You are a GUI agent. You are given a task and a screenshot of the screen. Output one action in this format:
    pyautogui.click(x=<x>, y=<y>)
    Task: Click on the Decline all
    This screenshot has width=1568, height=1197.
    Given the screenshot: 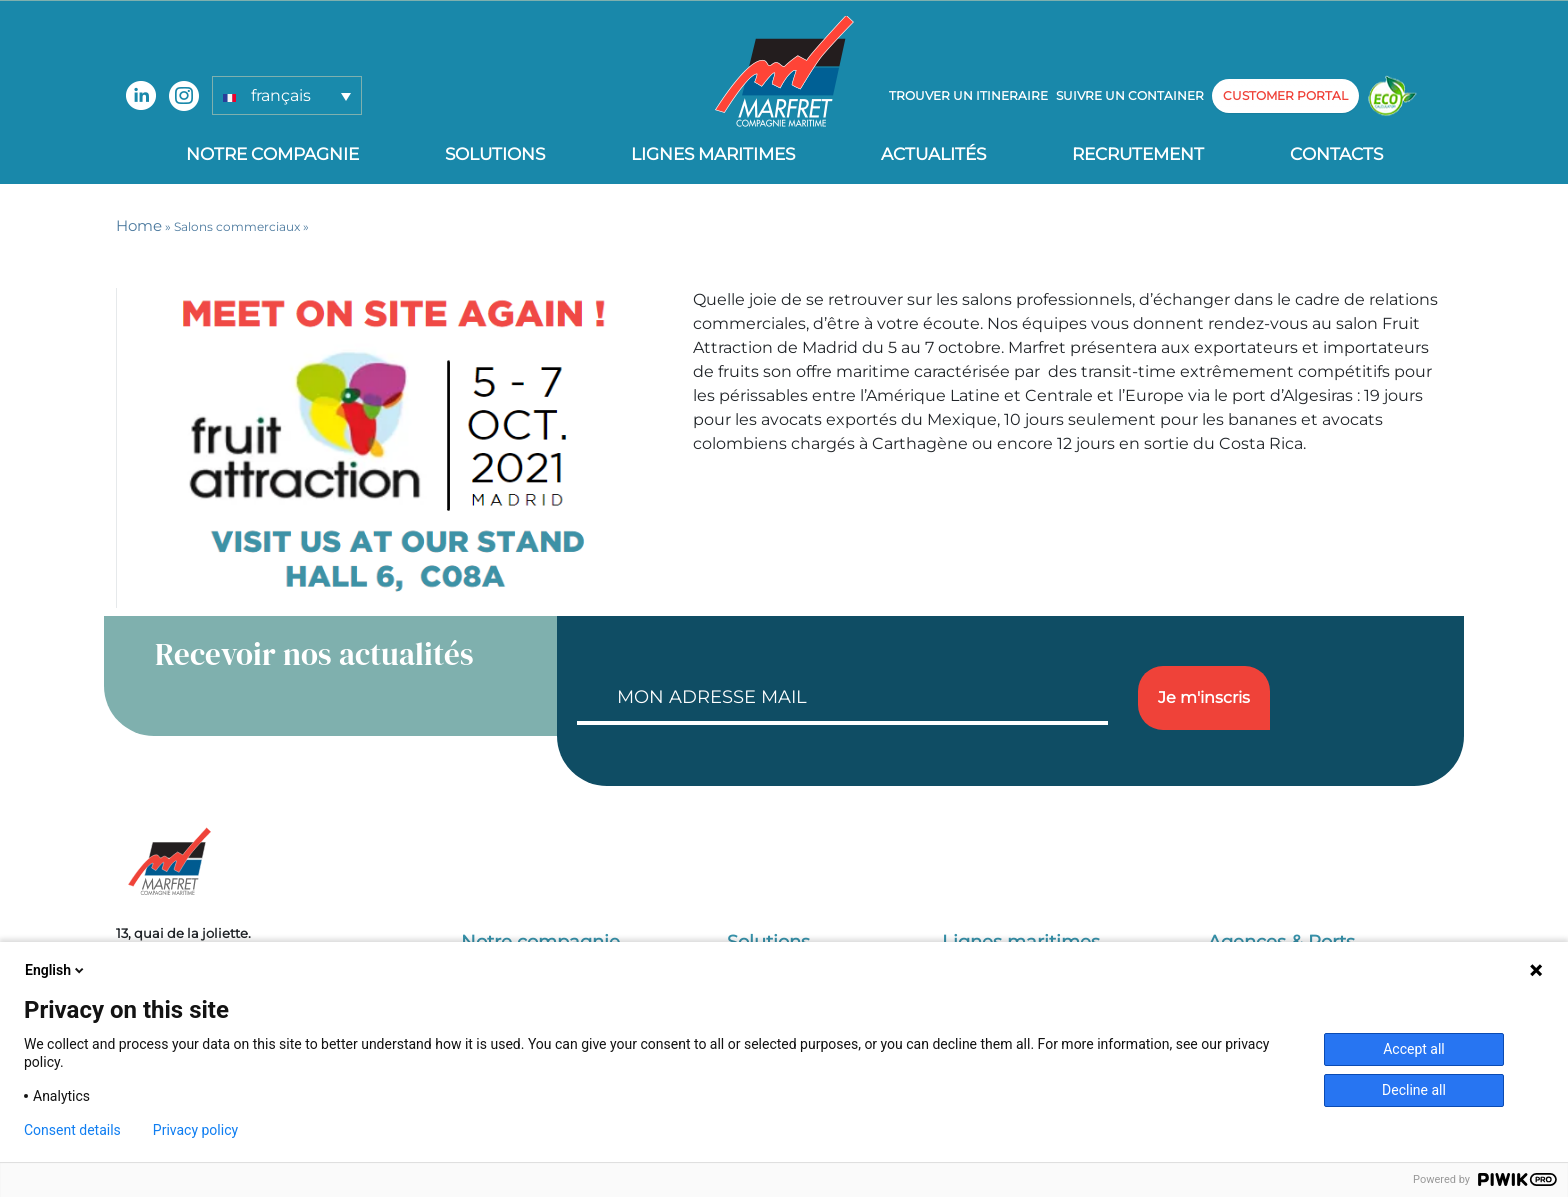 What is the action you would take?
    pyautogui.click(x=1414, y=1090)
    